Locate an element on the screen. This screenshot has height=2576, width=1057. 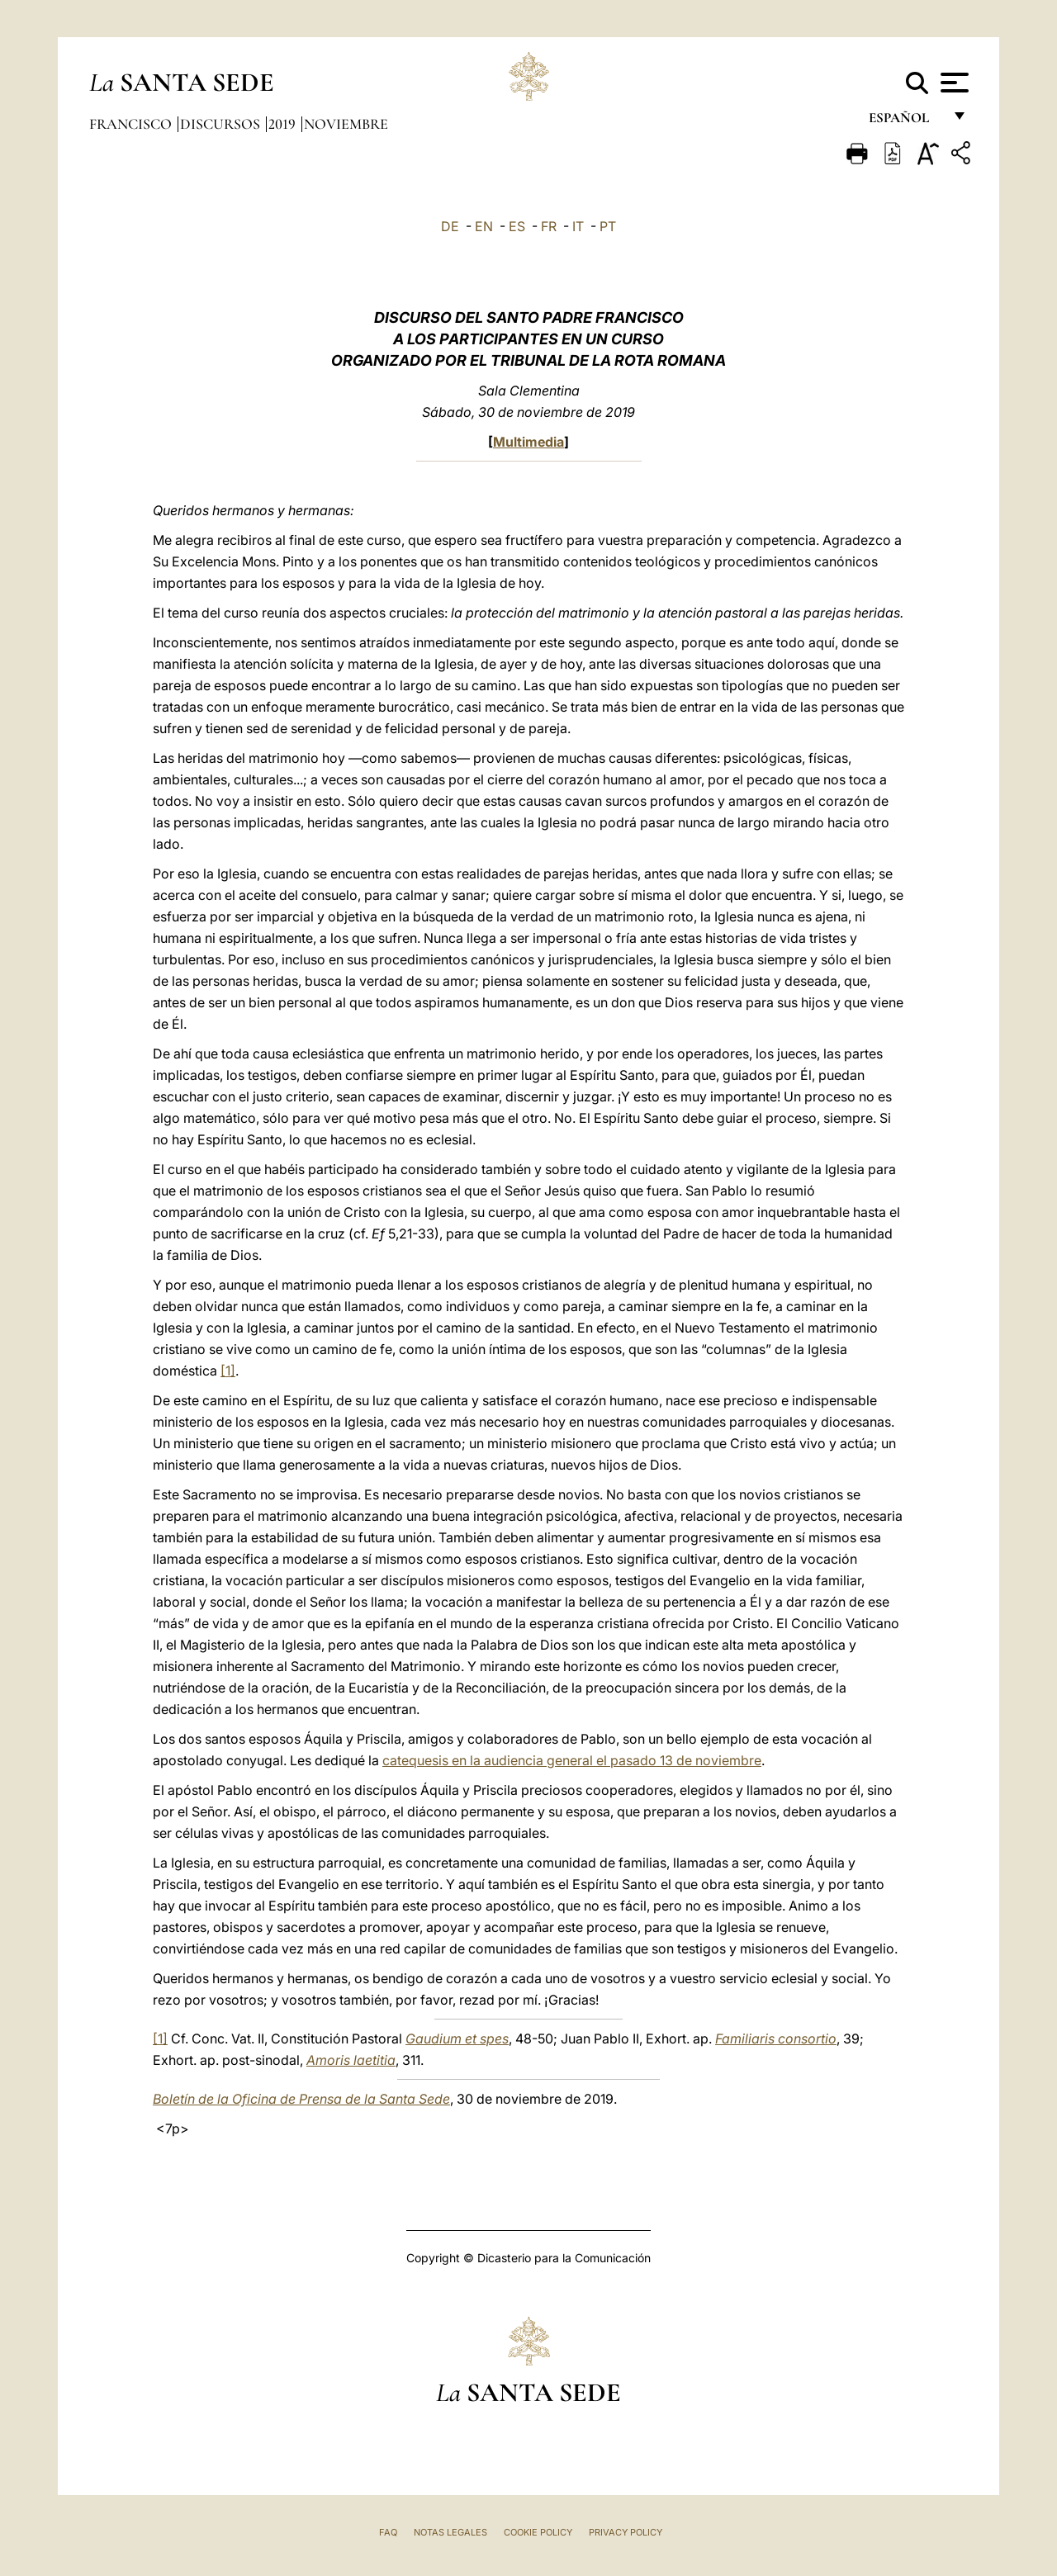
Amoris laetitia is located at coordinates (351, 2060).